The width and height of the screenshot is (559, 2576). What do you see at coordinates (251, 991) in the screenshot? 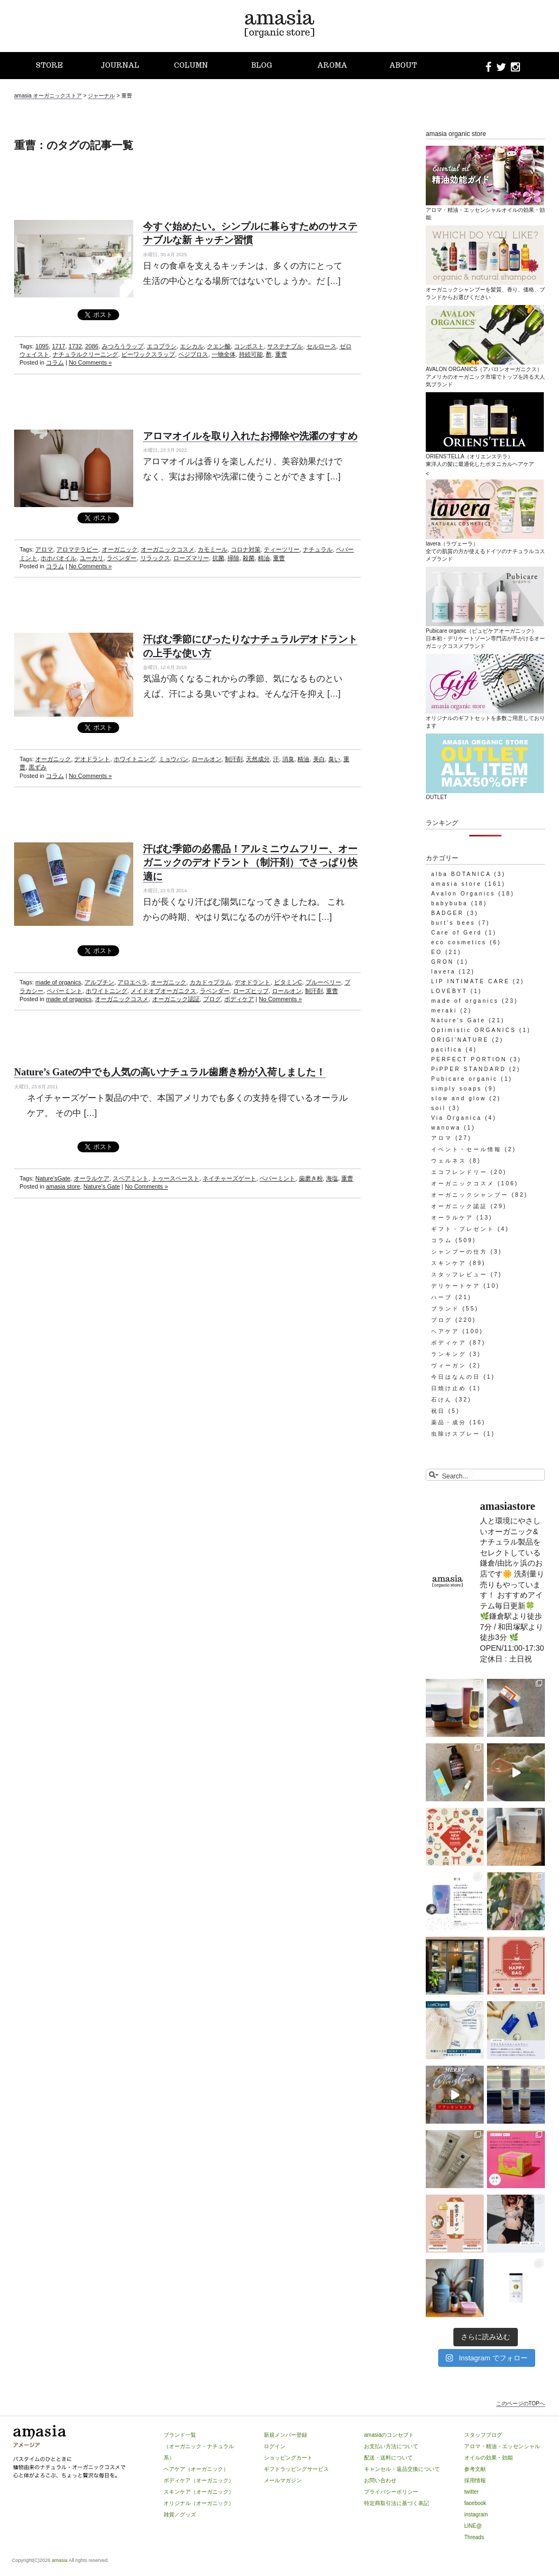
I see `ローズヒップ` at bounding box center [251, 991].